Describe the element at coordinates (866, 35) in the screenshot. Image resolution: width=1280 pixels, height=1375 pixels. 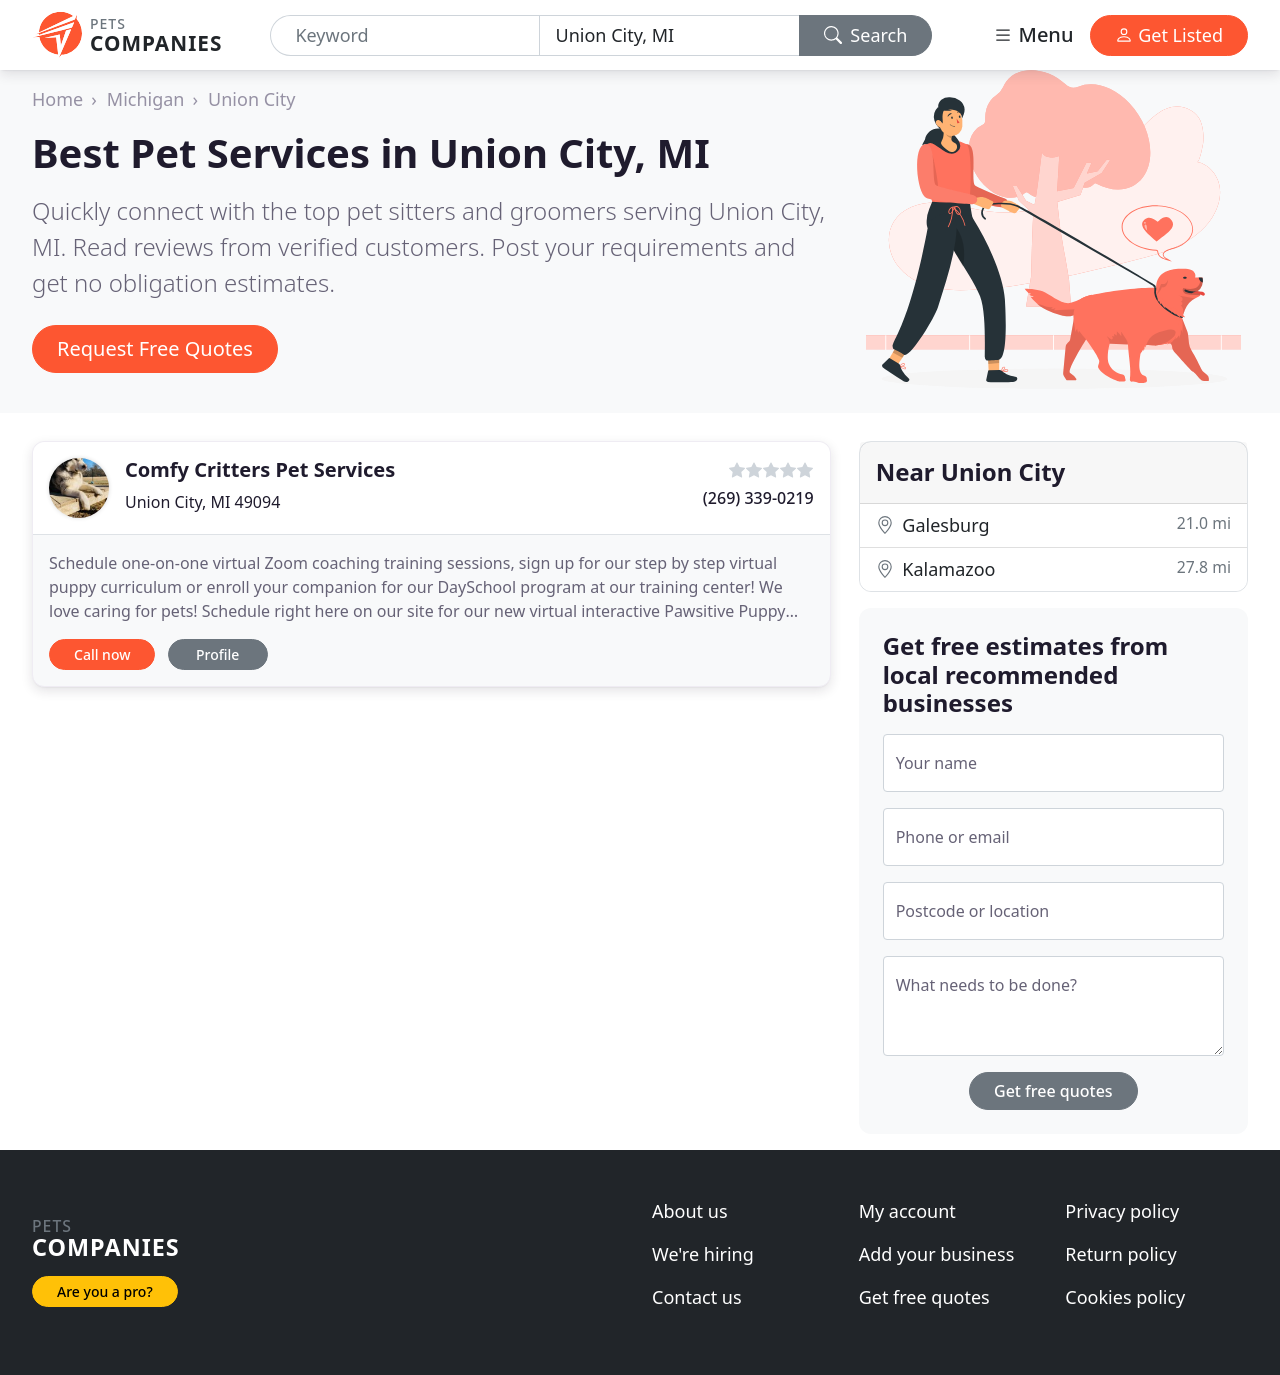
I see `Search` at that location.